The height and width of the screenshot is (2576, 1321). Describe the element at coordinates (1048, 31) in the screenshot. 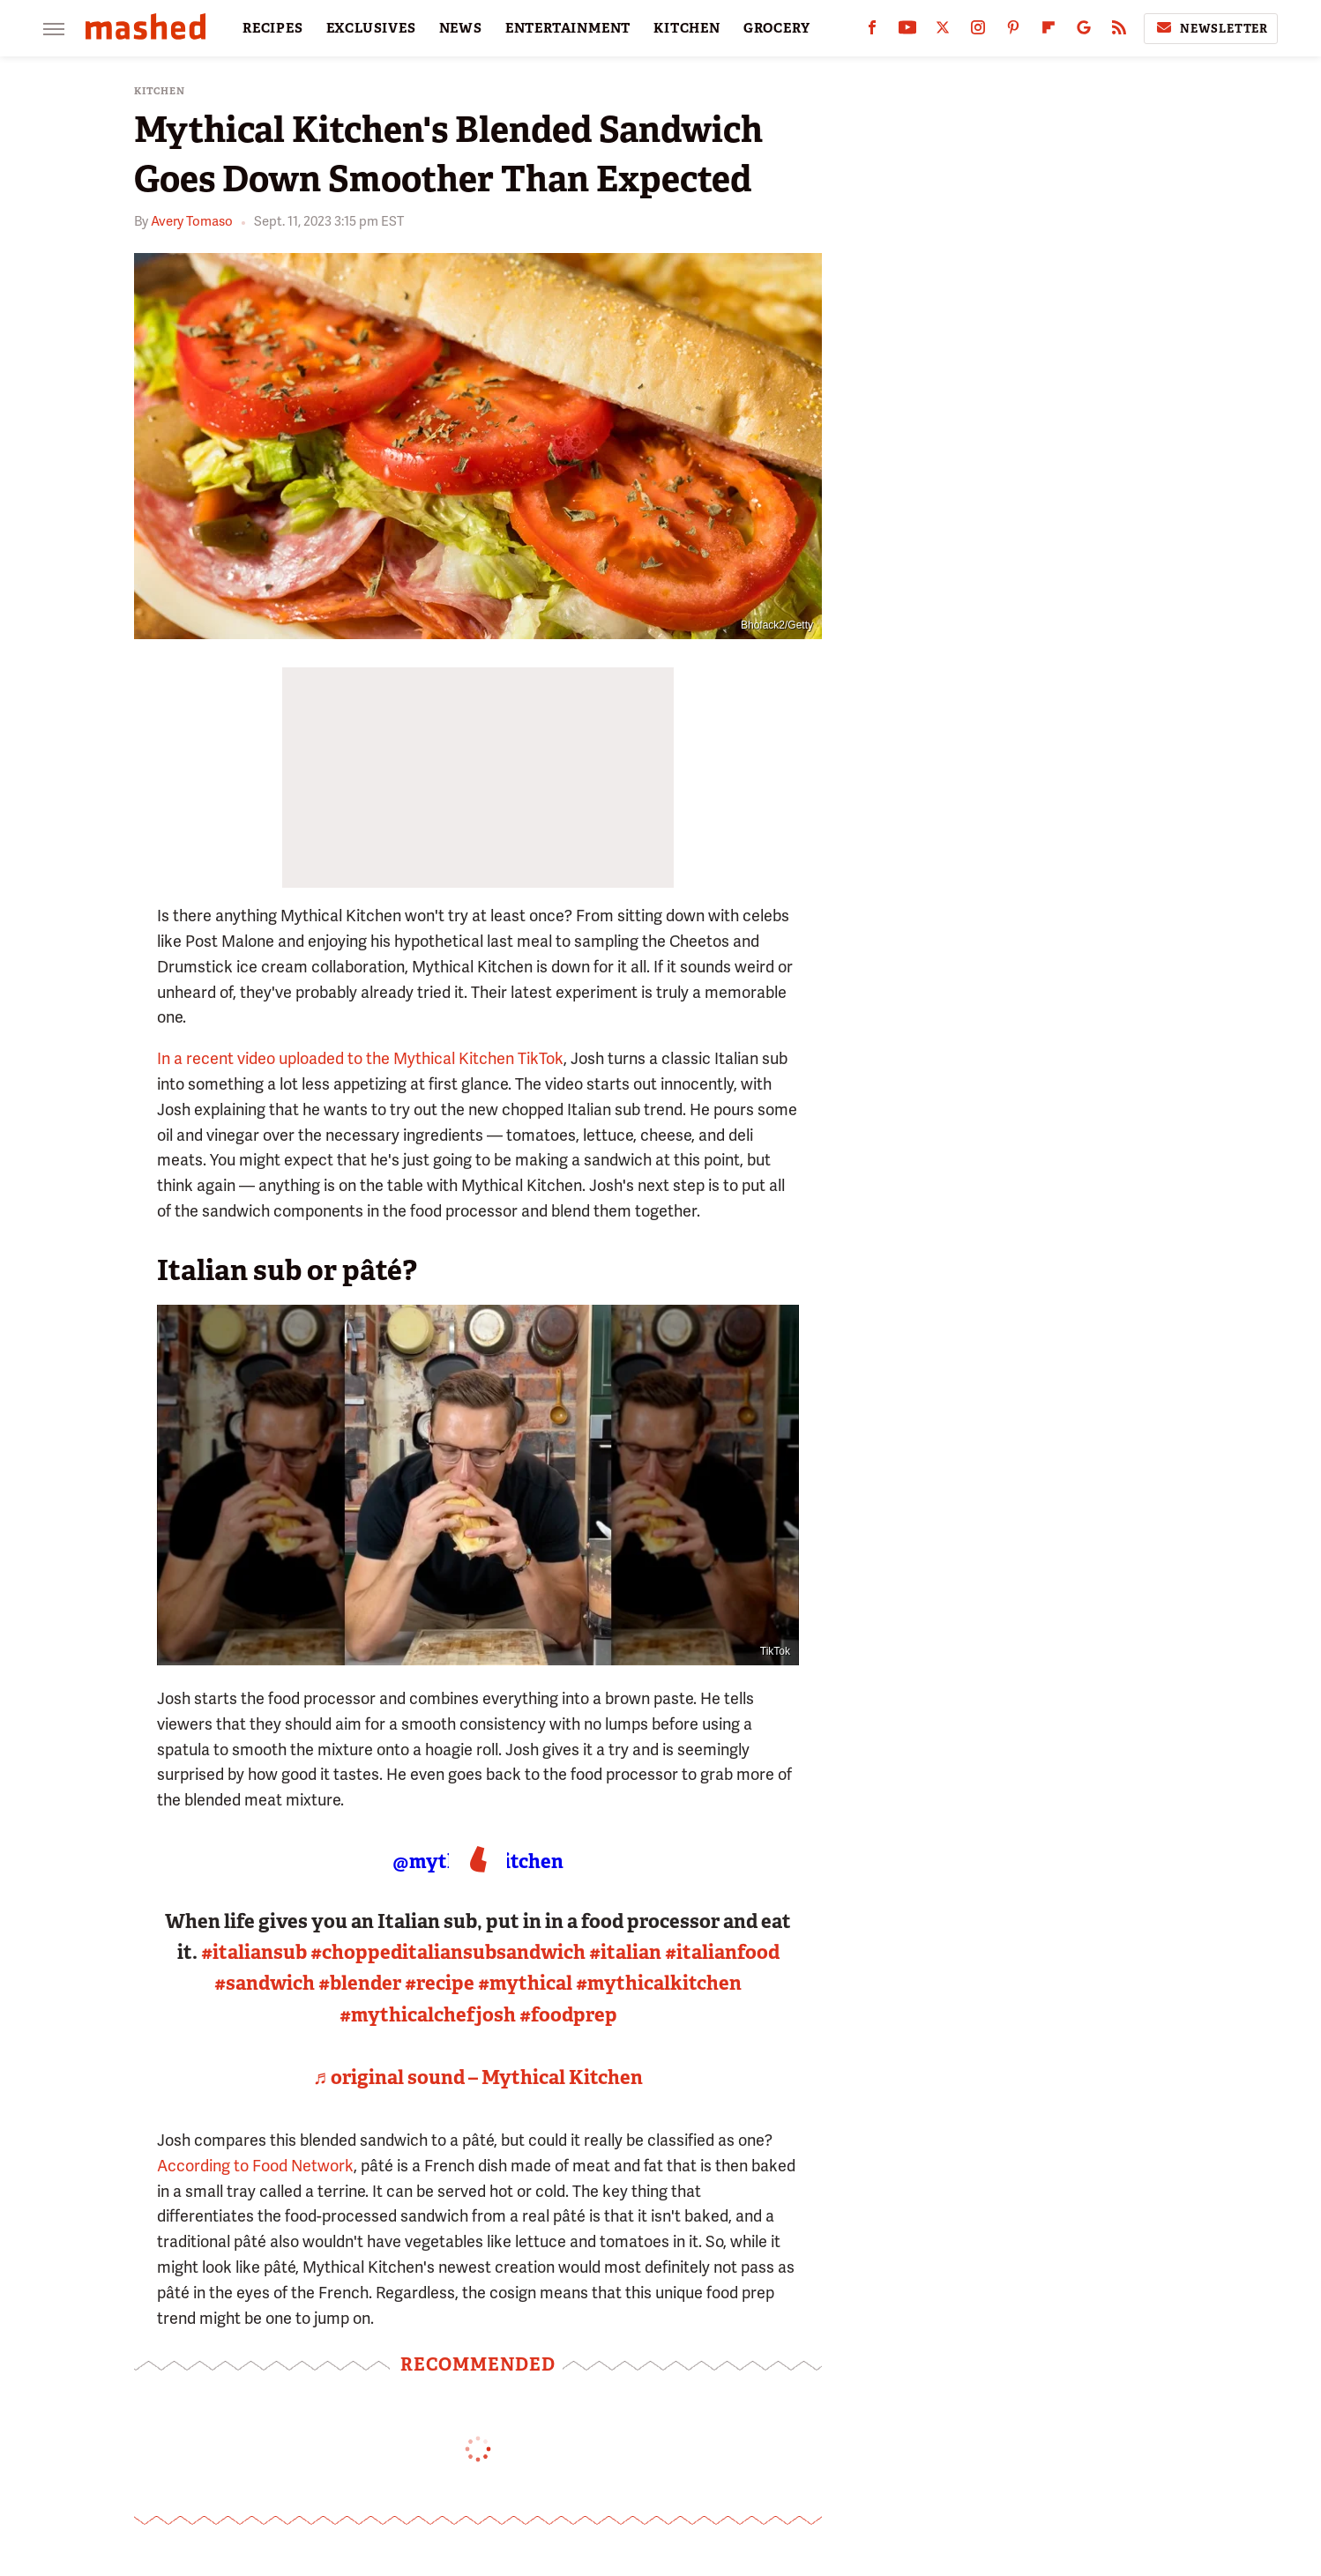

I see `[Flipboard]` at that location.